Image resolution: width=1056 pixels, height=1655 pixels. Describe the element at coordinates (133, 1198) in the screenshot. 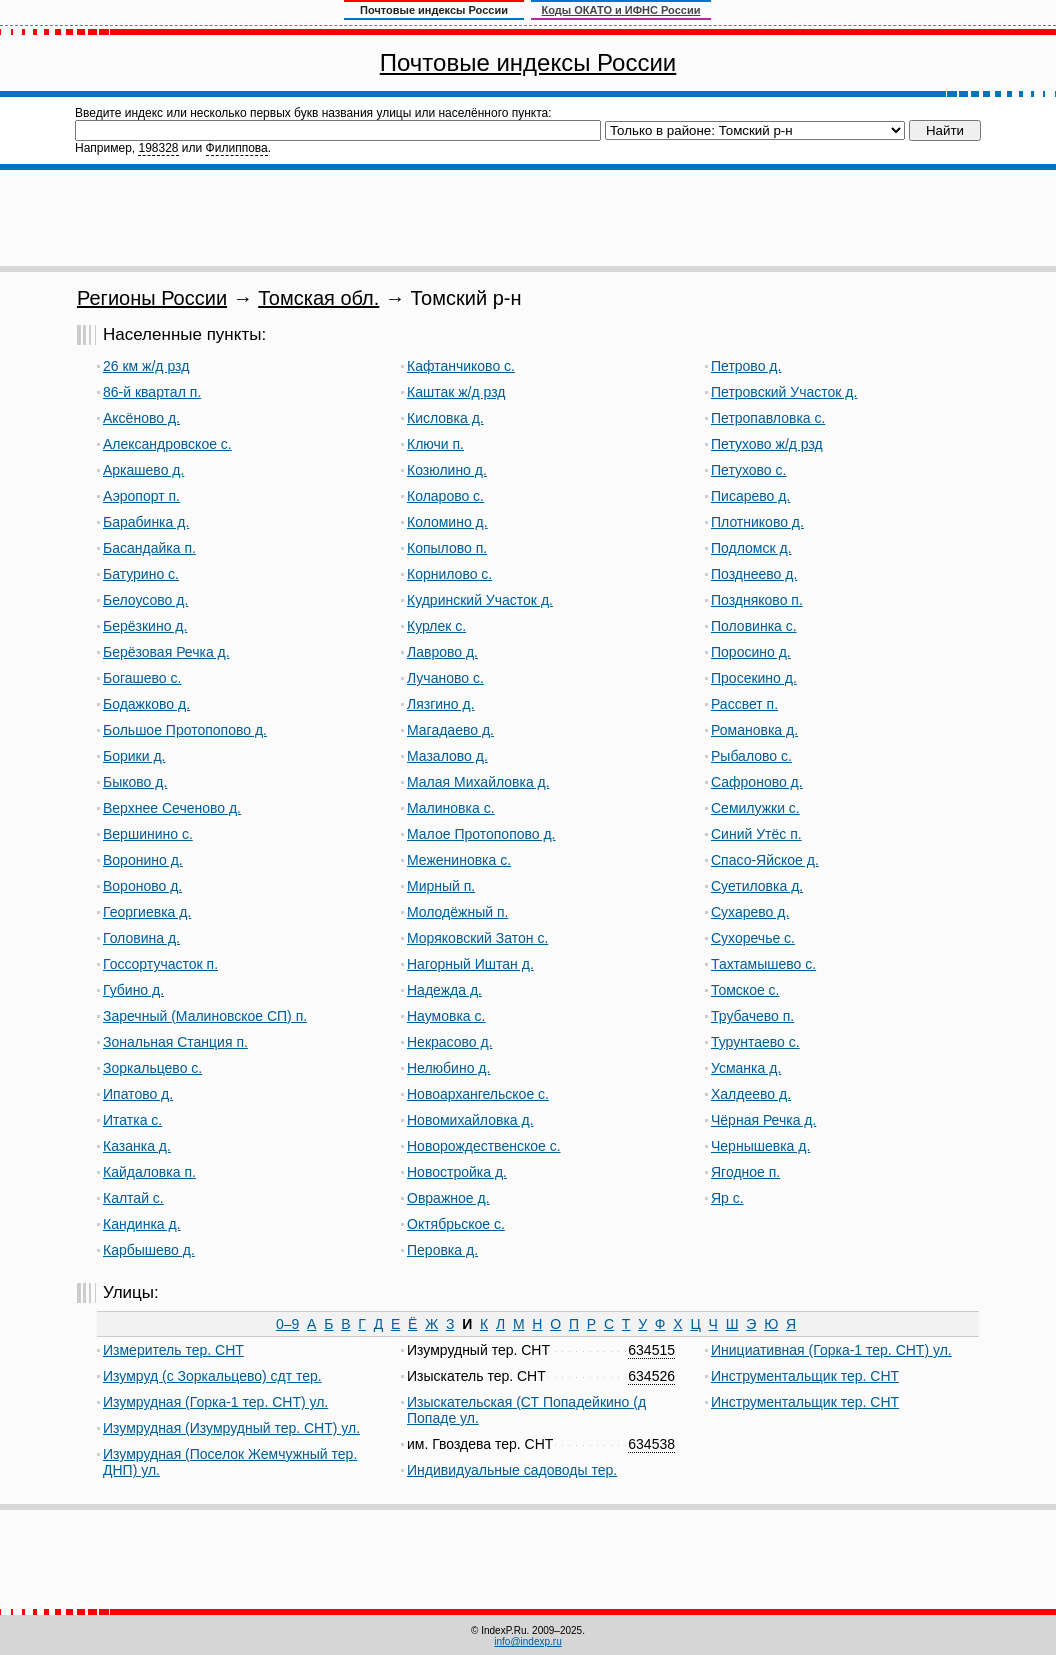

I see `Калтай с.` at that location.